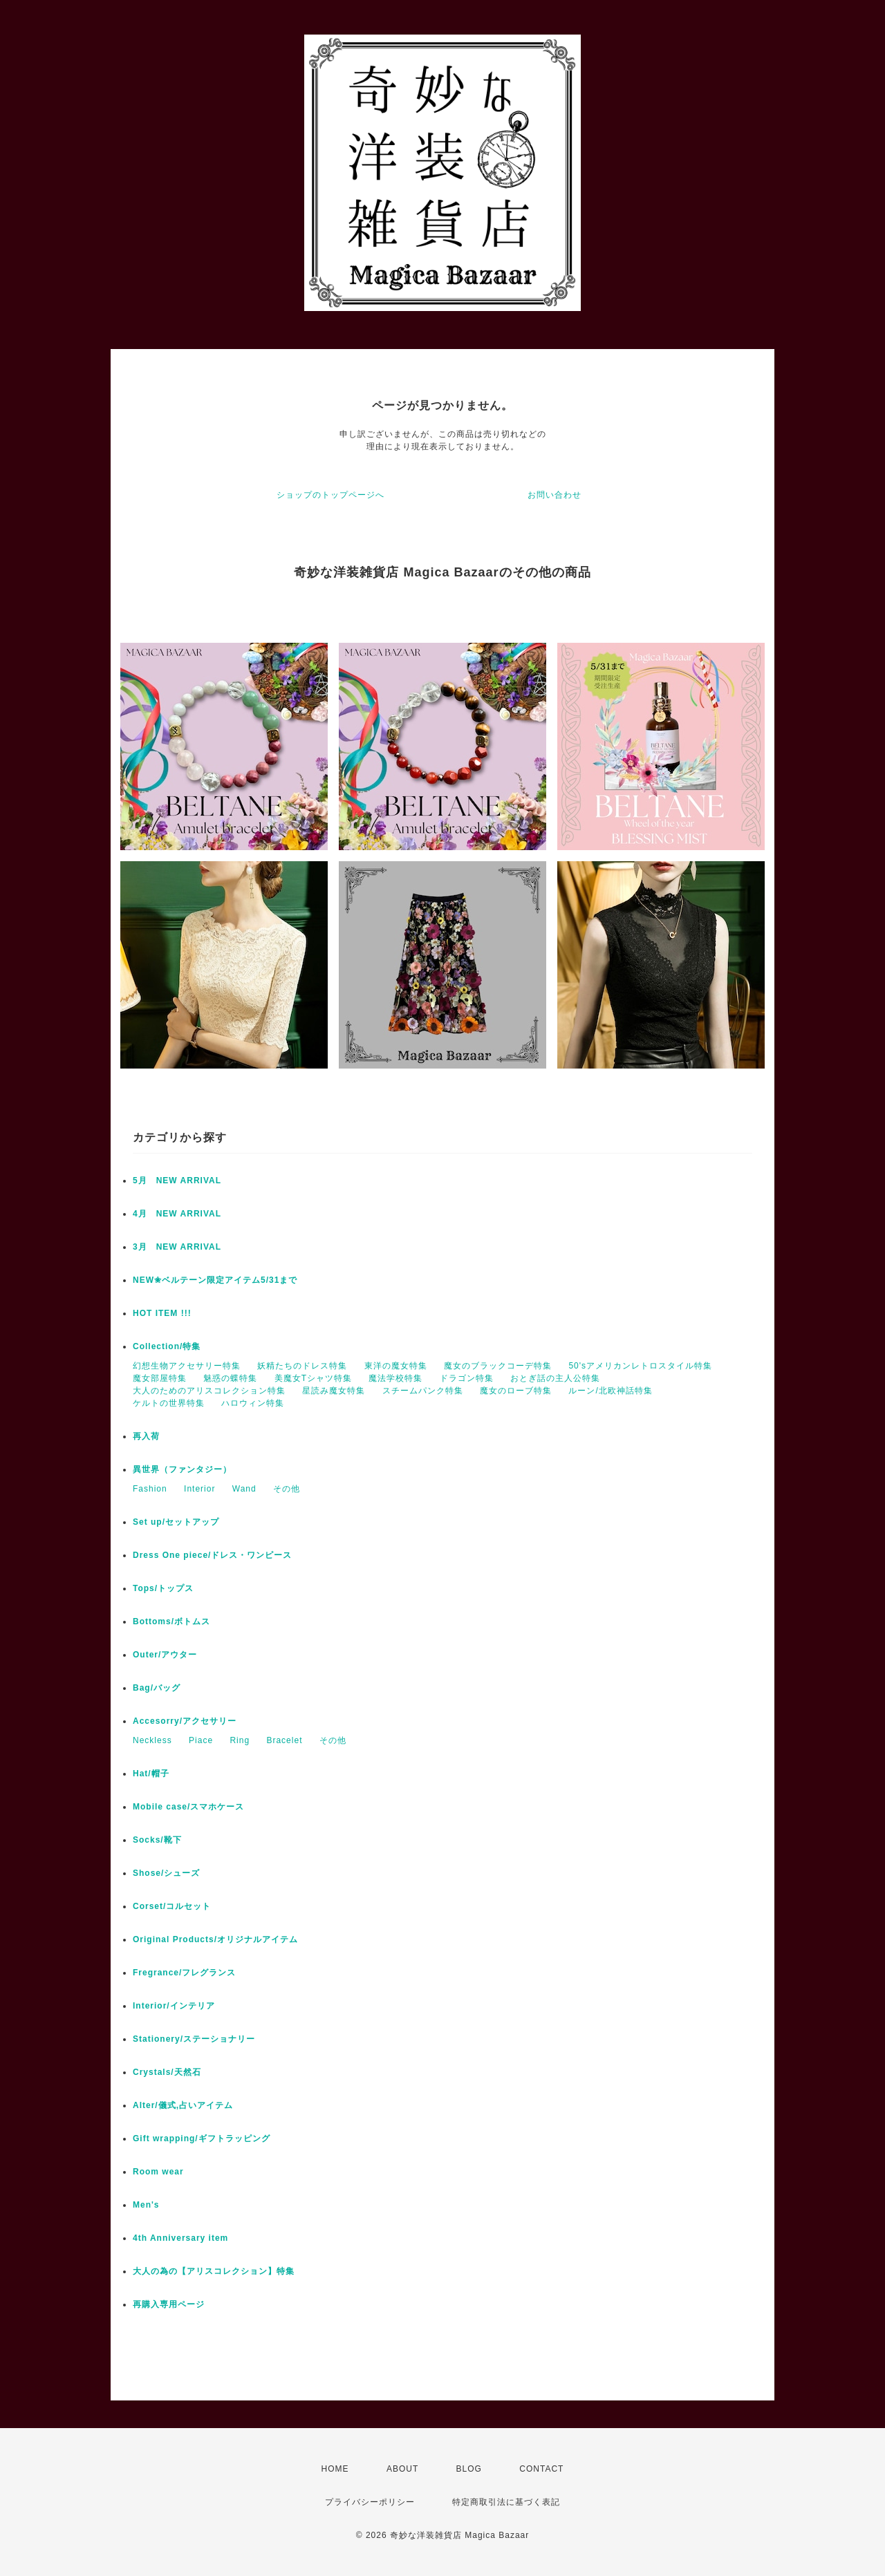 This screenshot has height=2576, width=885. Describe the element at coordinates (180, 2238) in the screenshot. I see `4th Anniversary item` at that location.